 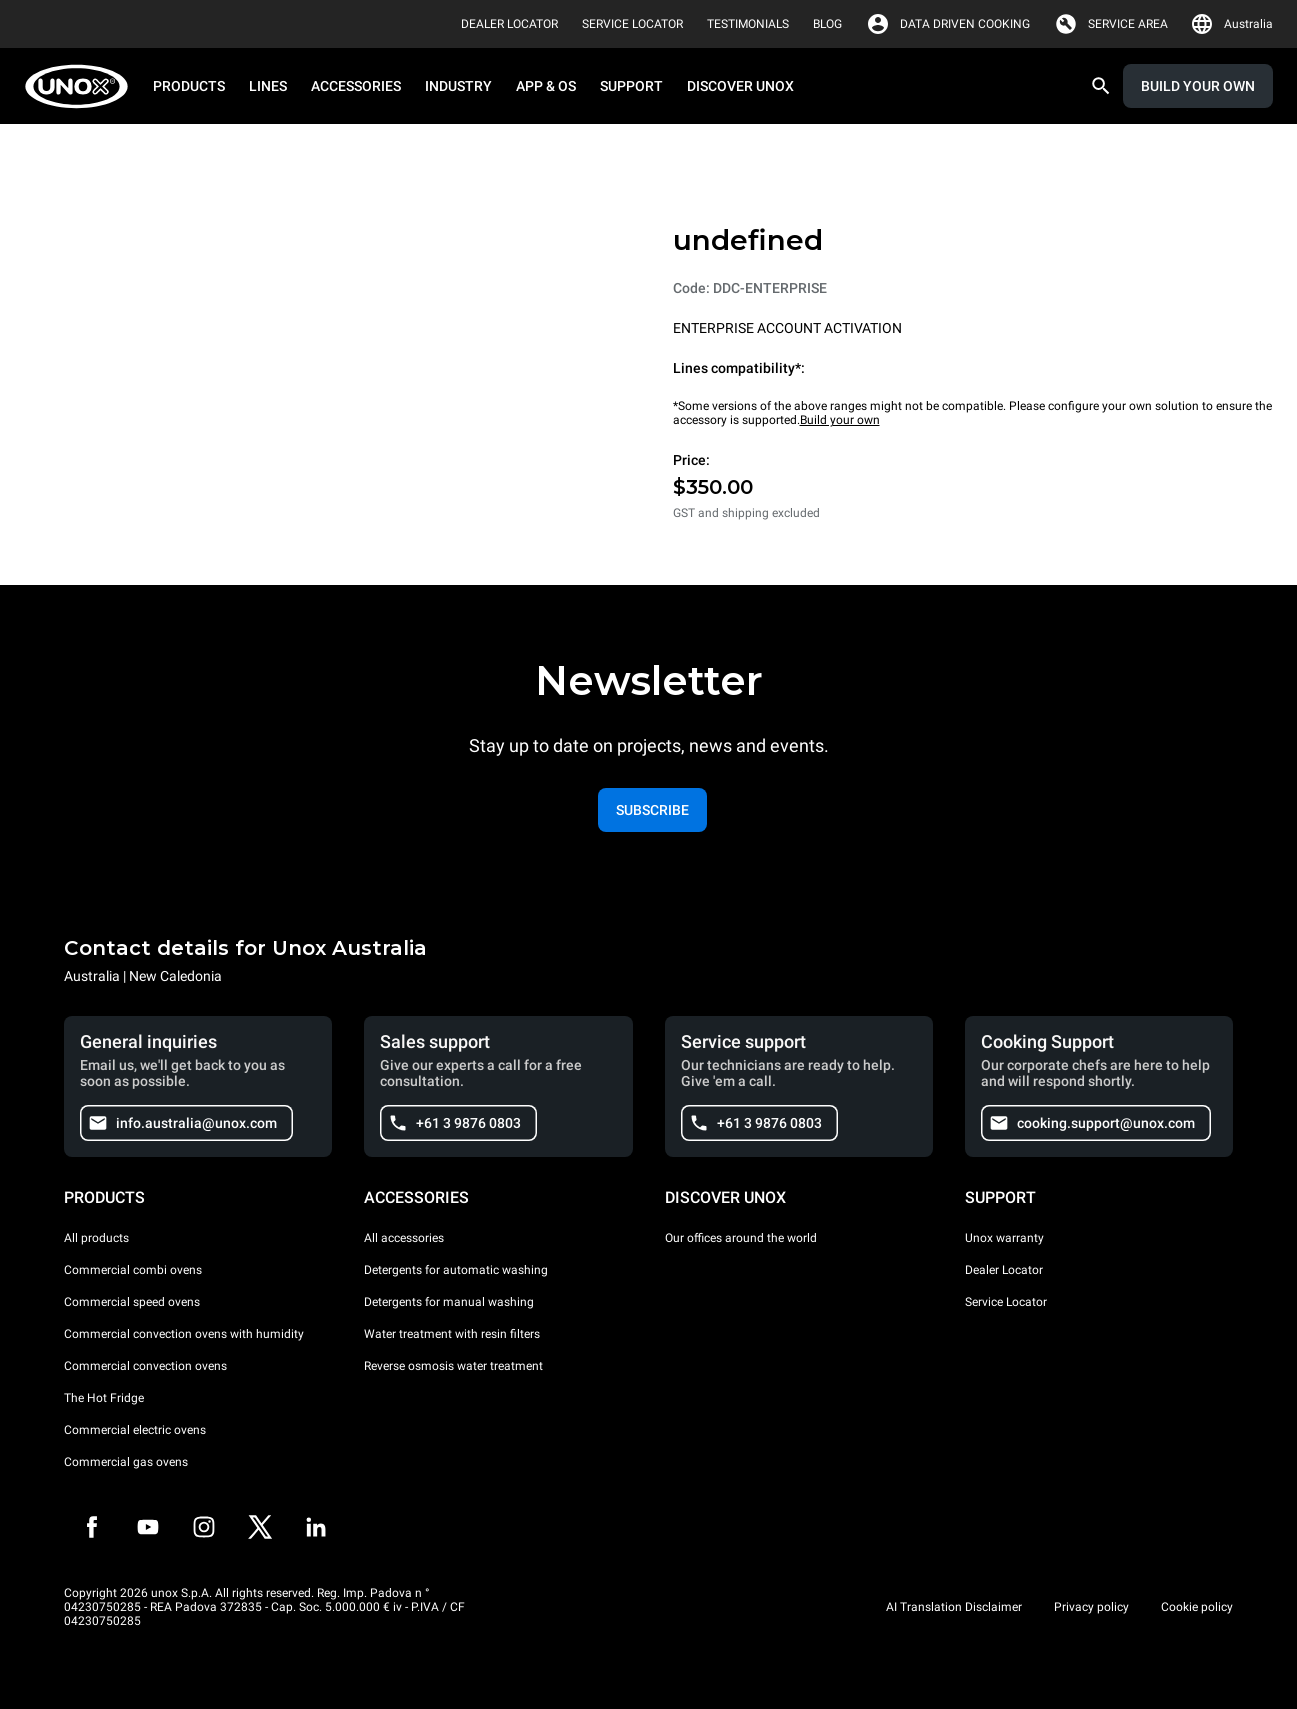 What do you see at coordinates (133, 1270) in the screenshot?
I see `Commercial combi ovens` at bounding box center [133, 1270].